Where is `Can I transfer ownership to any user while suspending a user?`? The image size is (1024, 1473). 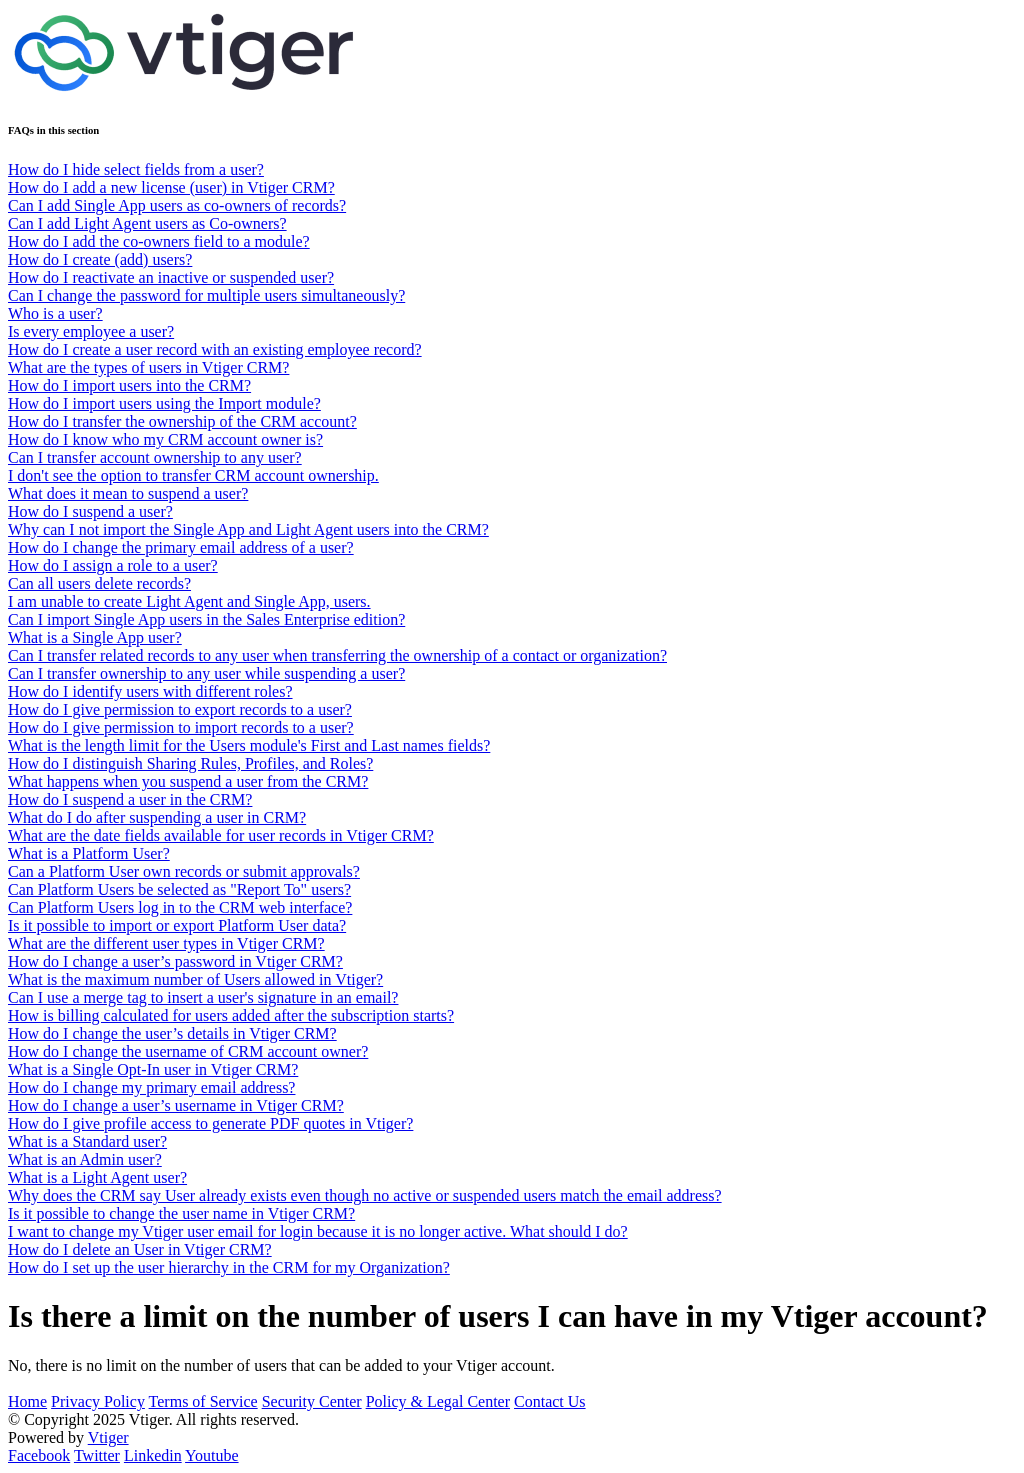 Can I transfer ownership to any user while suspending a user? is located at coordinates (206, 673).